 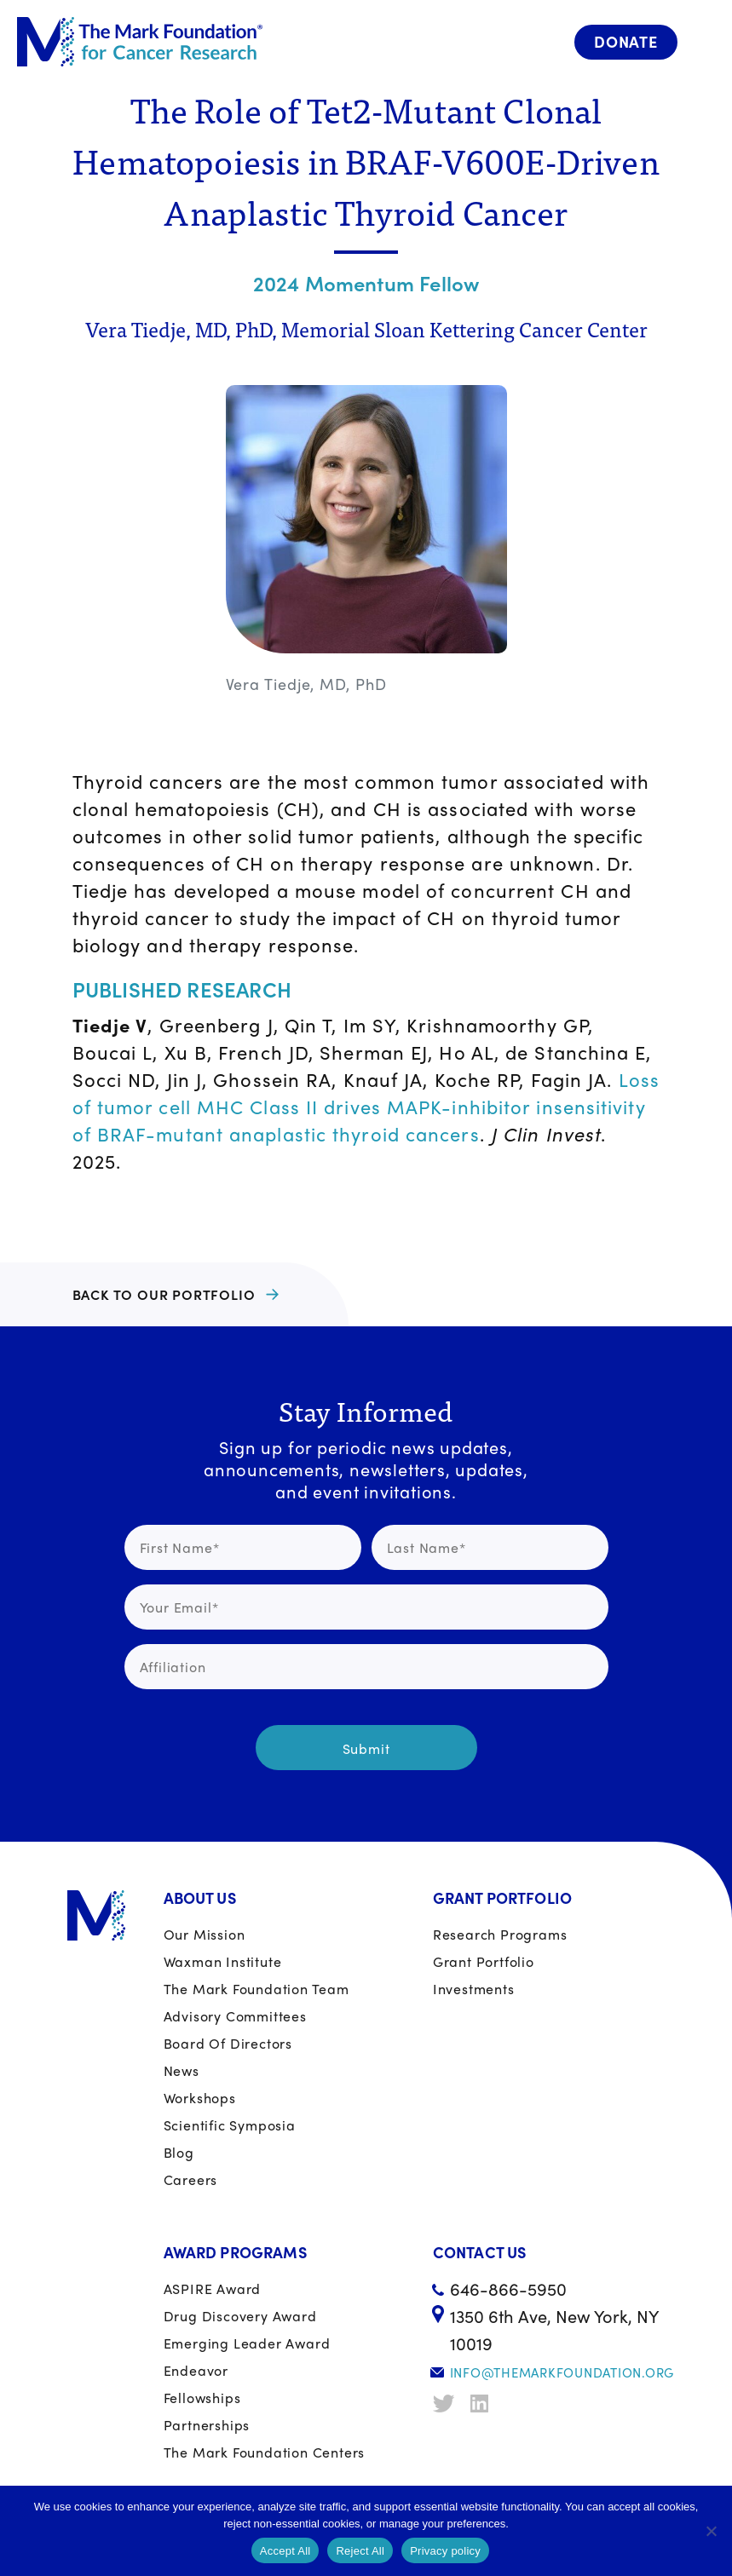 I want to click on Fellowships, so click(x=202, y=2397).